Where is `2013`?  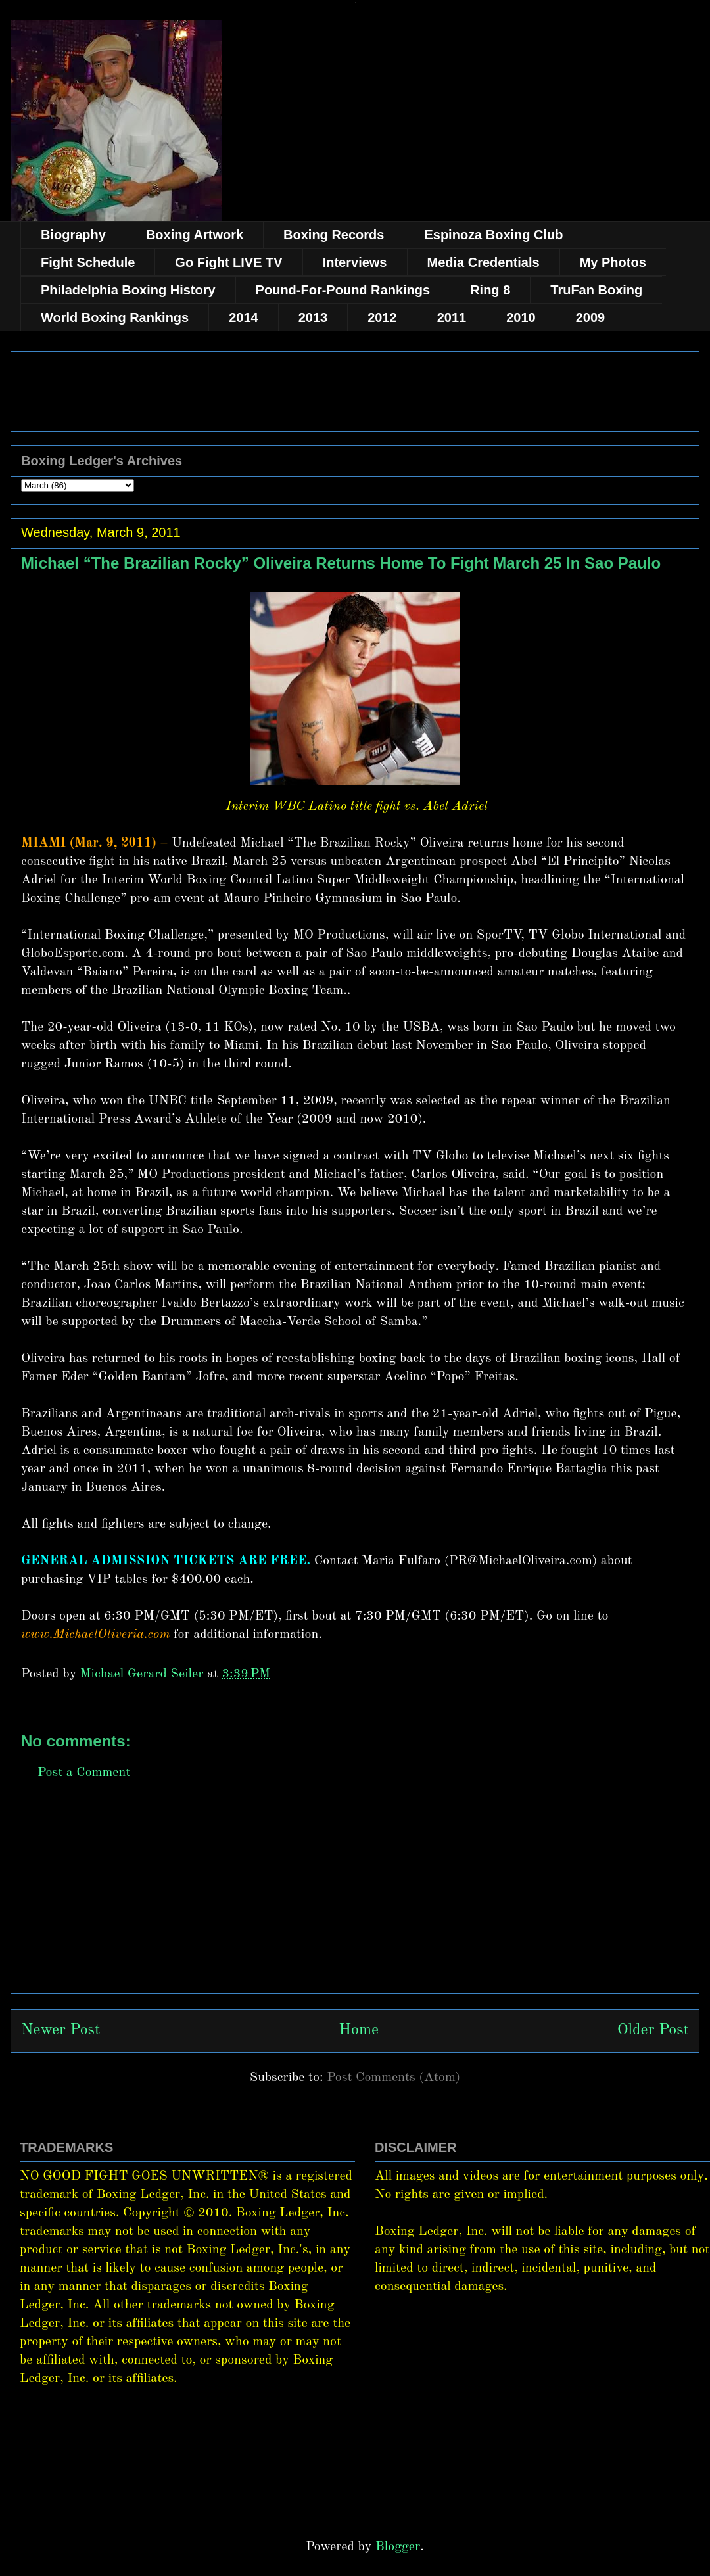 2013 is located at coordinates (313, 317).